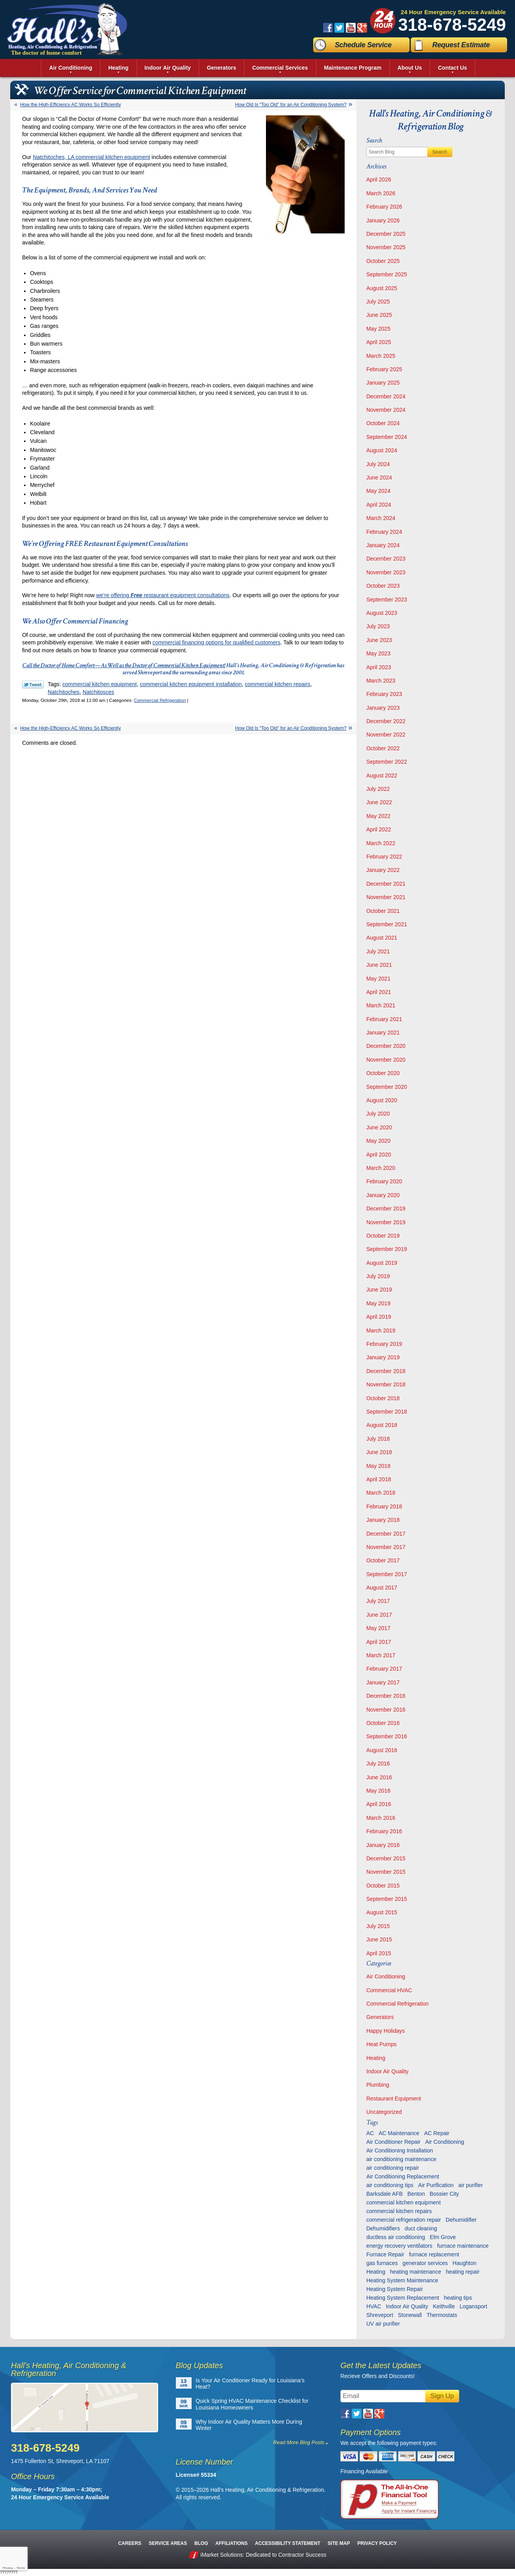 This screenshot has width=515, height=2576. Describe the element at coordinates (386, 1696) in the screenshot. I see `December 2016` at that location.